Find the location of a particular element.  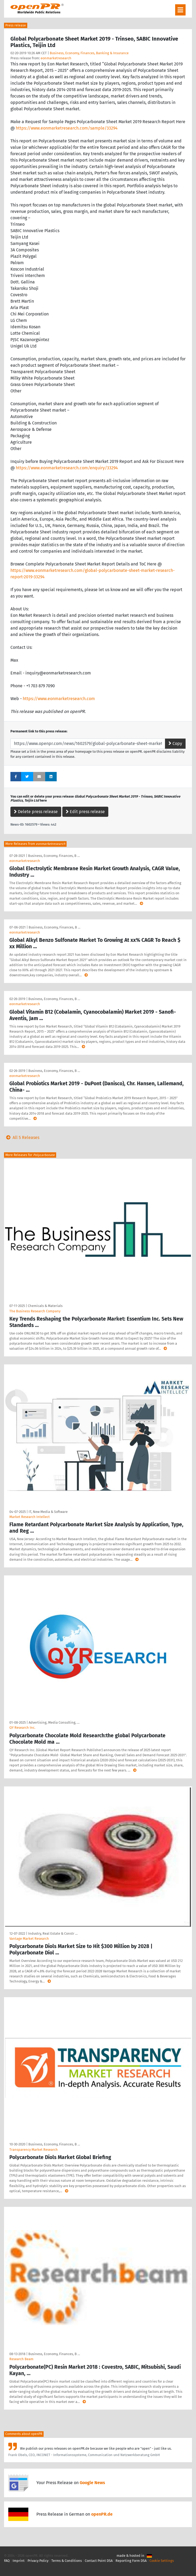

Industry, Real Estate & Constr … is located at coordinates (53, 1933).